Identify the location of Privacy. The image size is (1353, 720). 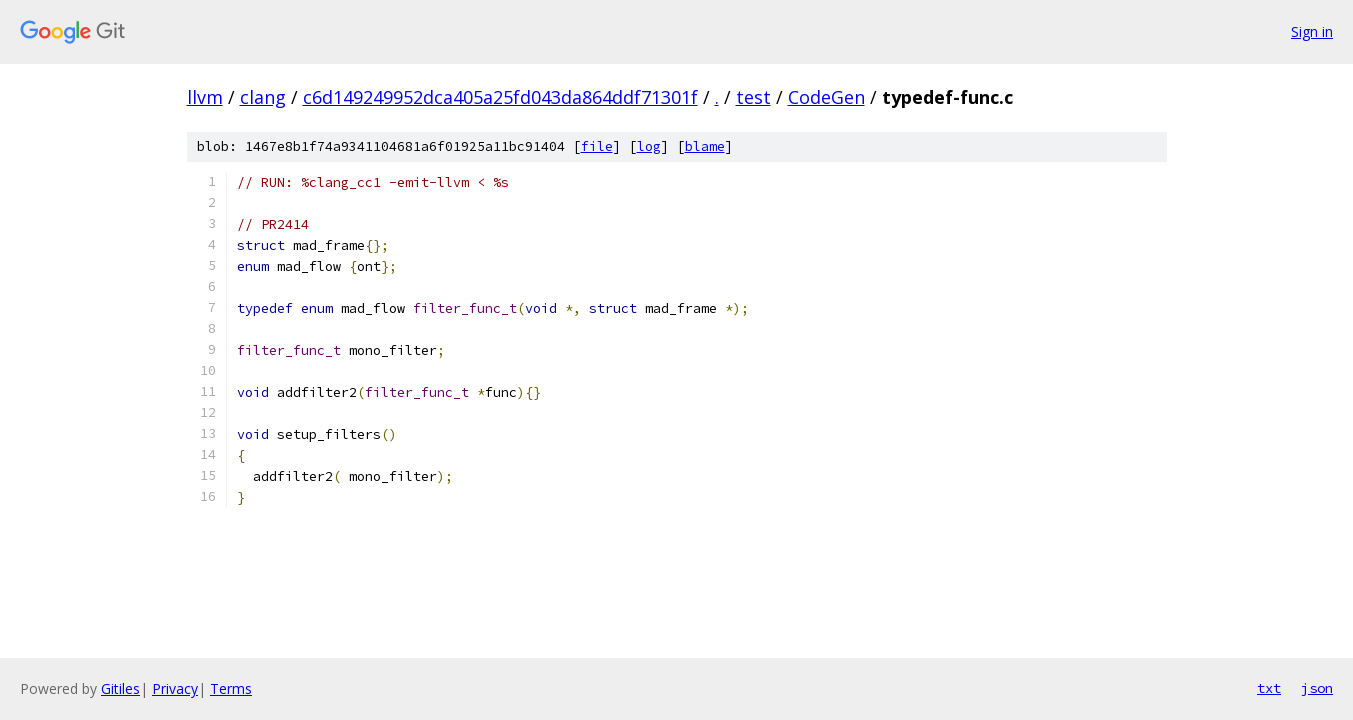
(175, 688).